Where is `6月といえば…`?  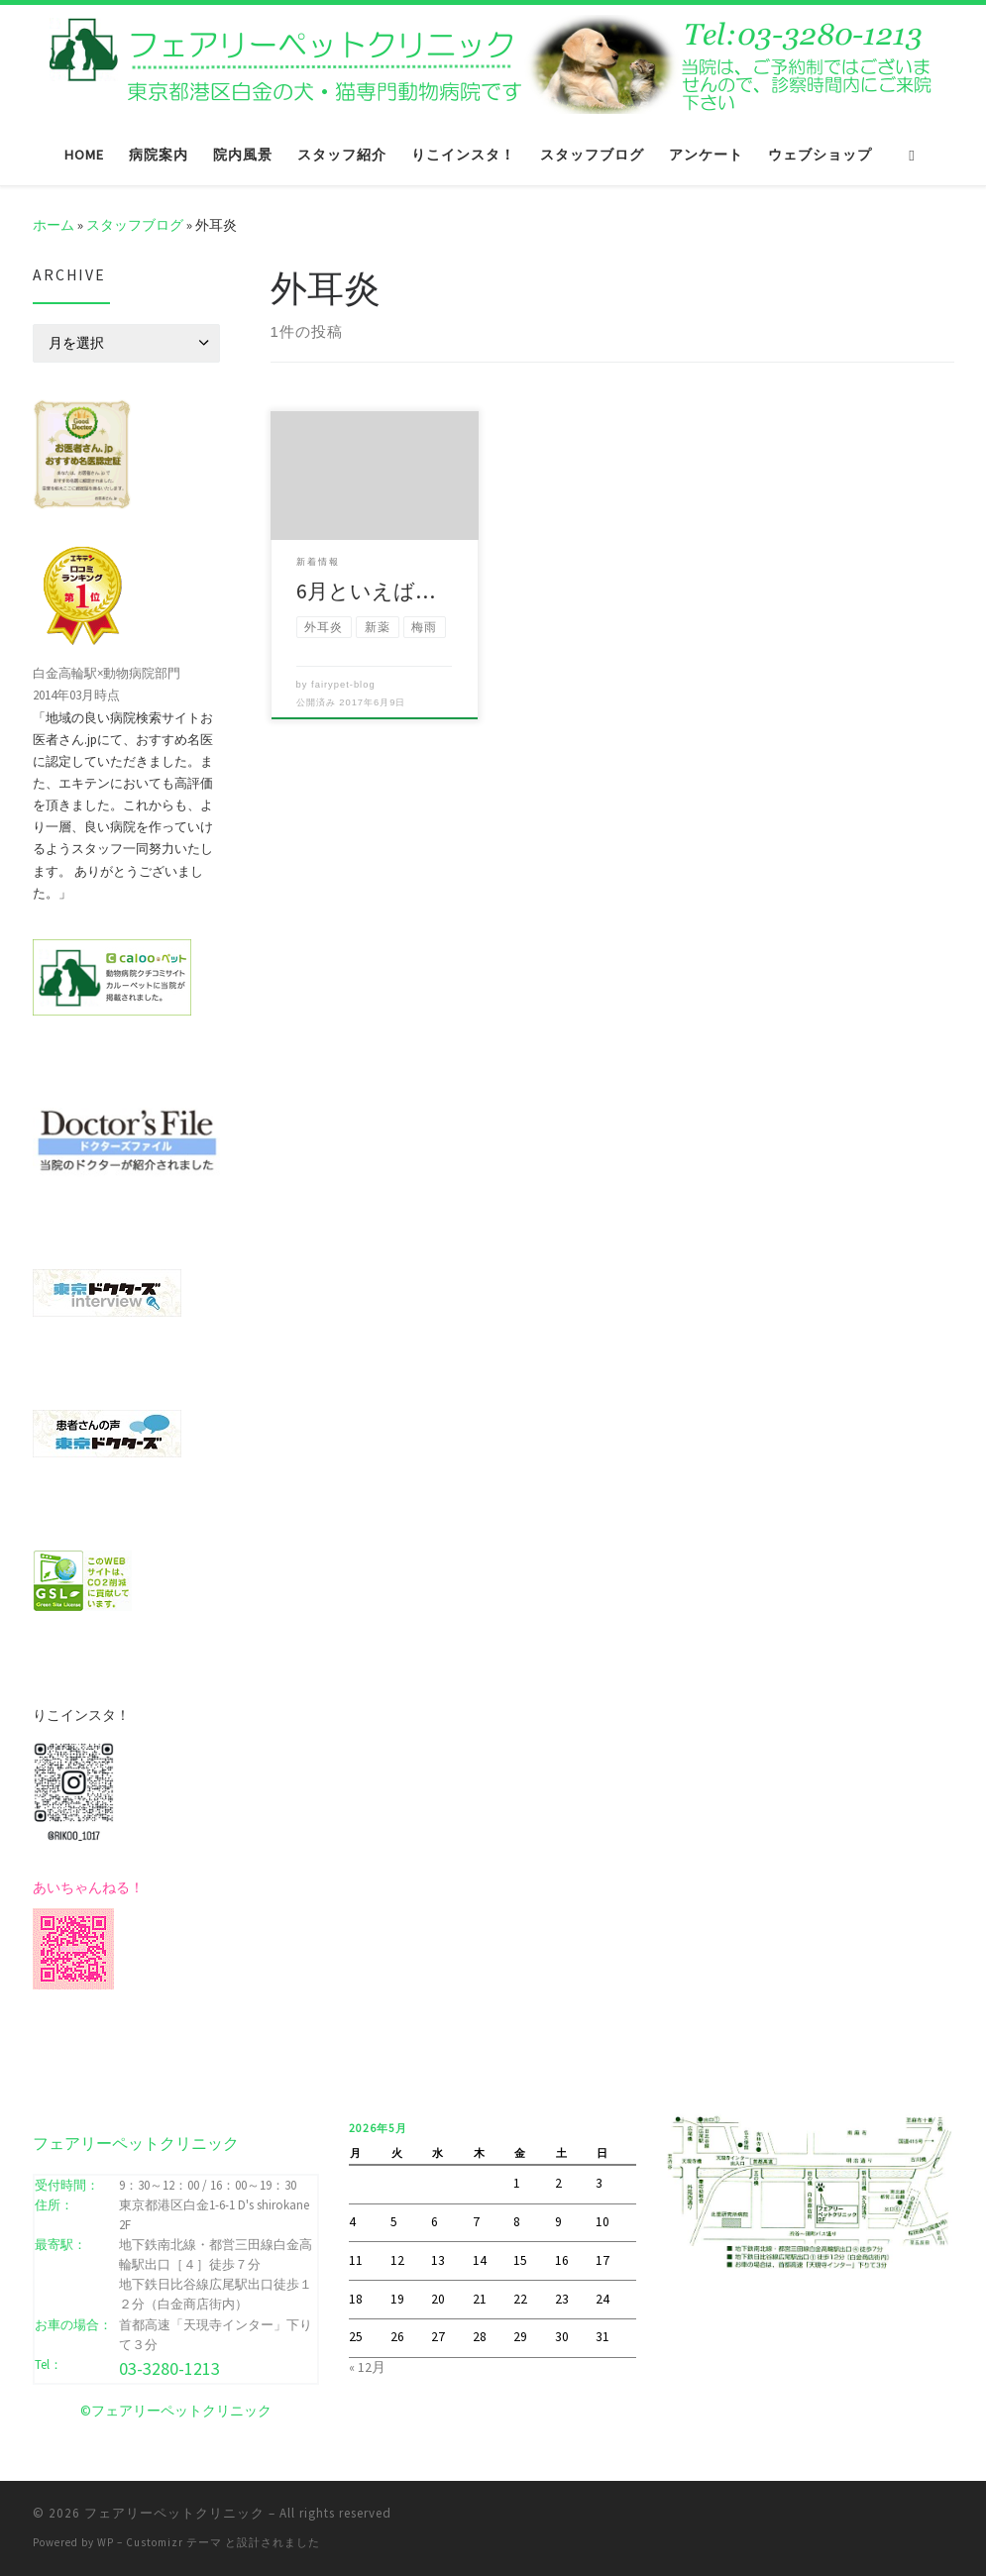 6月といえば… is located at coordinates (365, 591).